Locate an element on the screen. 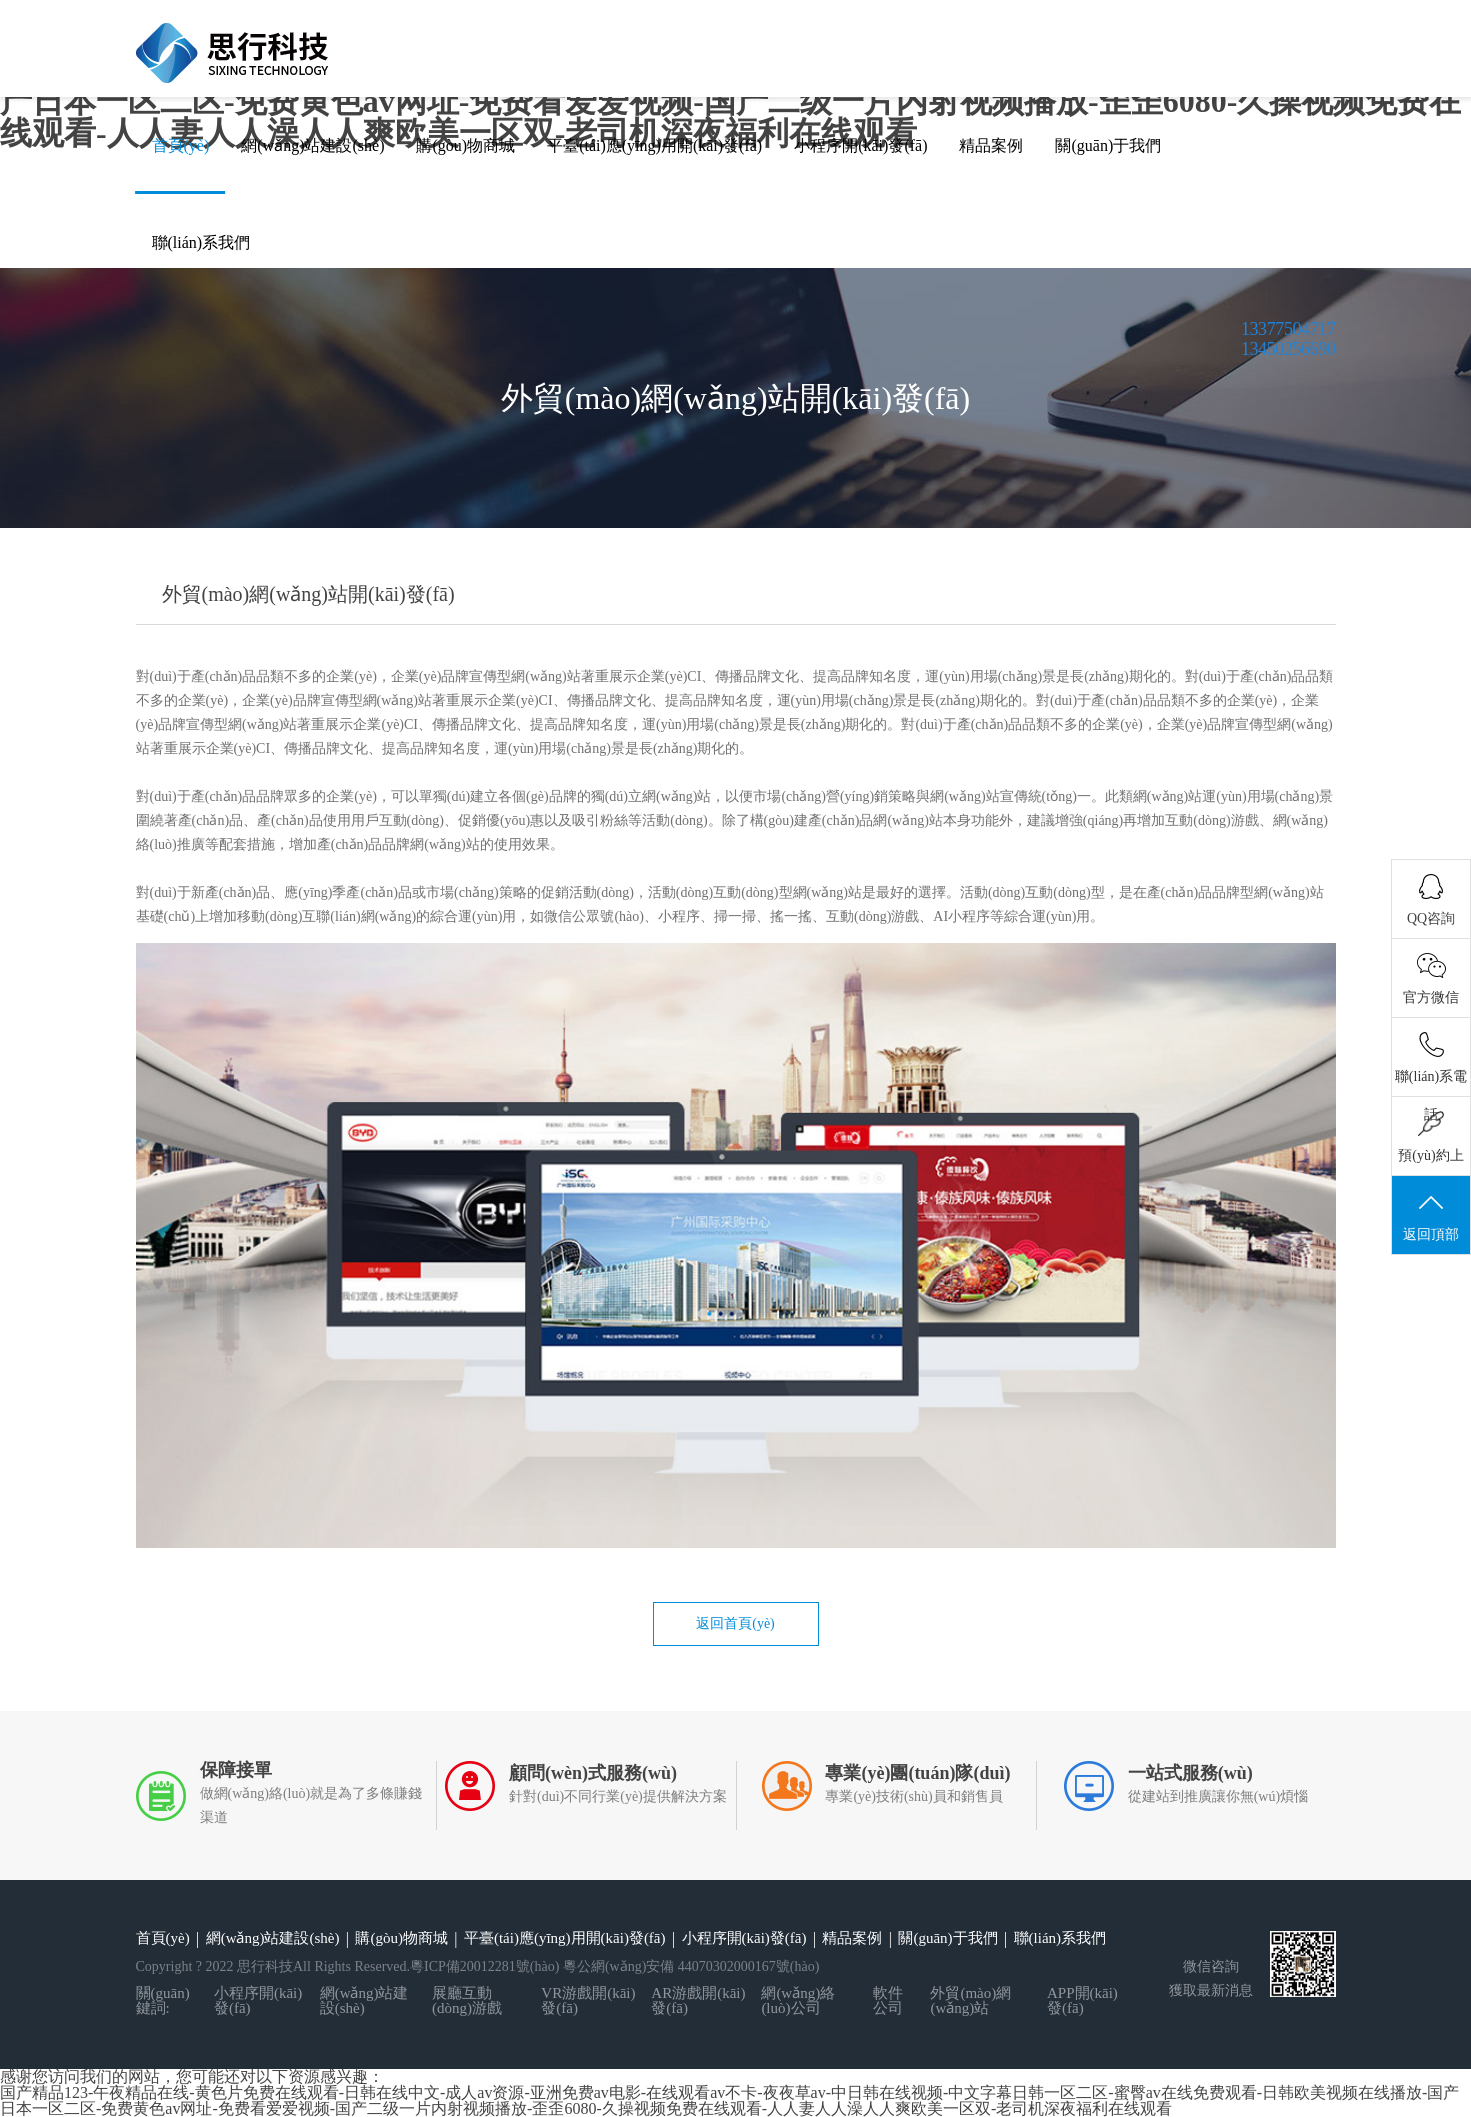 This screenshot has height=2117, width=1471. 返回首頁(yè) is located at coordinates (735, 1623).